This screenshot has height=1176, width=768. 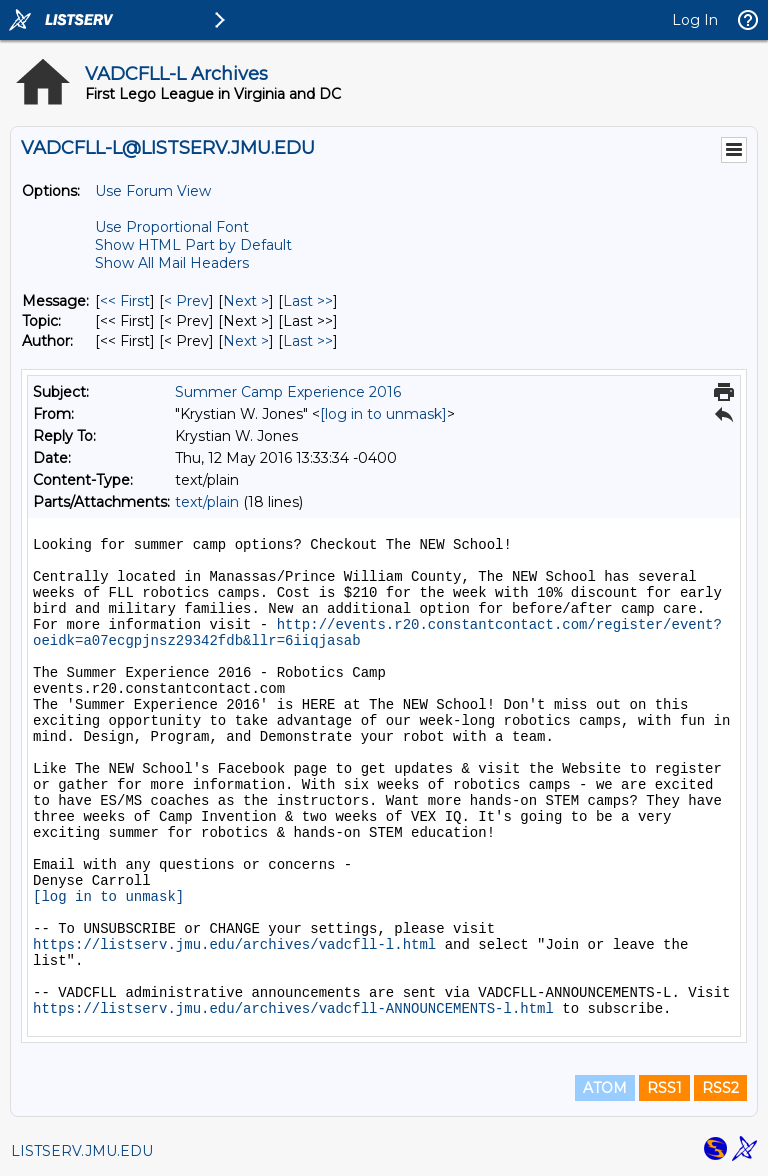 I want to click on Use Forum View, so click(x=153, y=191).